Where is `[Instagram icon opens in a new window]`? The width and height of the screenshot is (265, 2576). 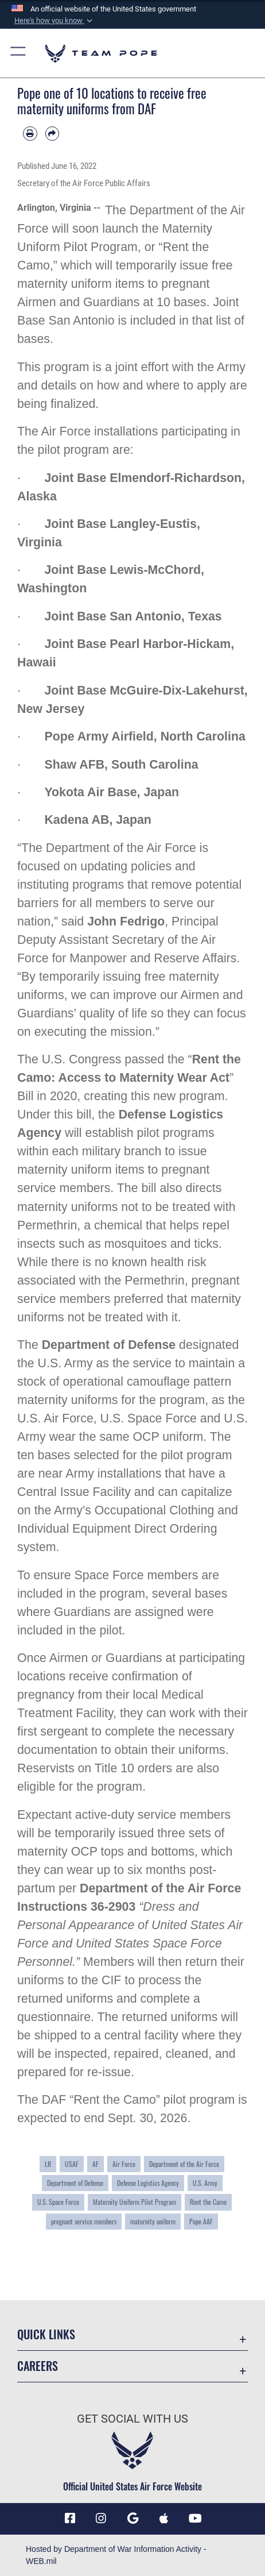
[Instagram icon opens in a new window] is located at coordinates (101, 2518).